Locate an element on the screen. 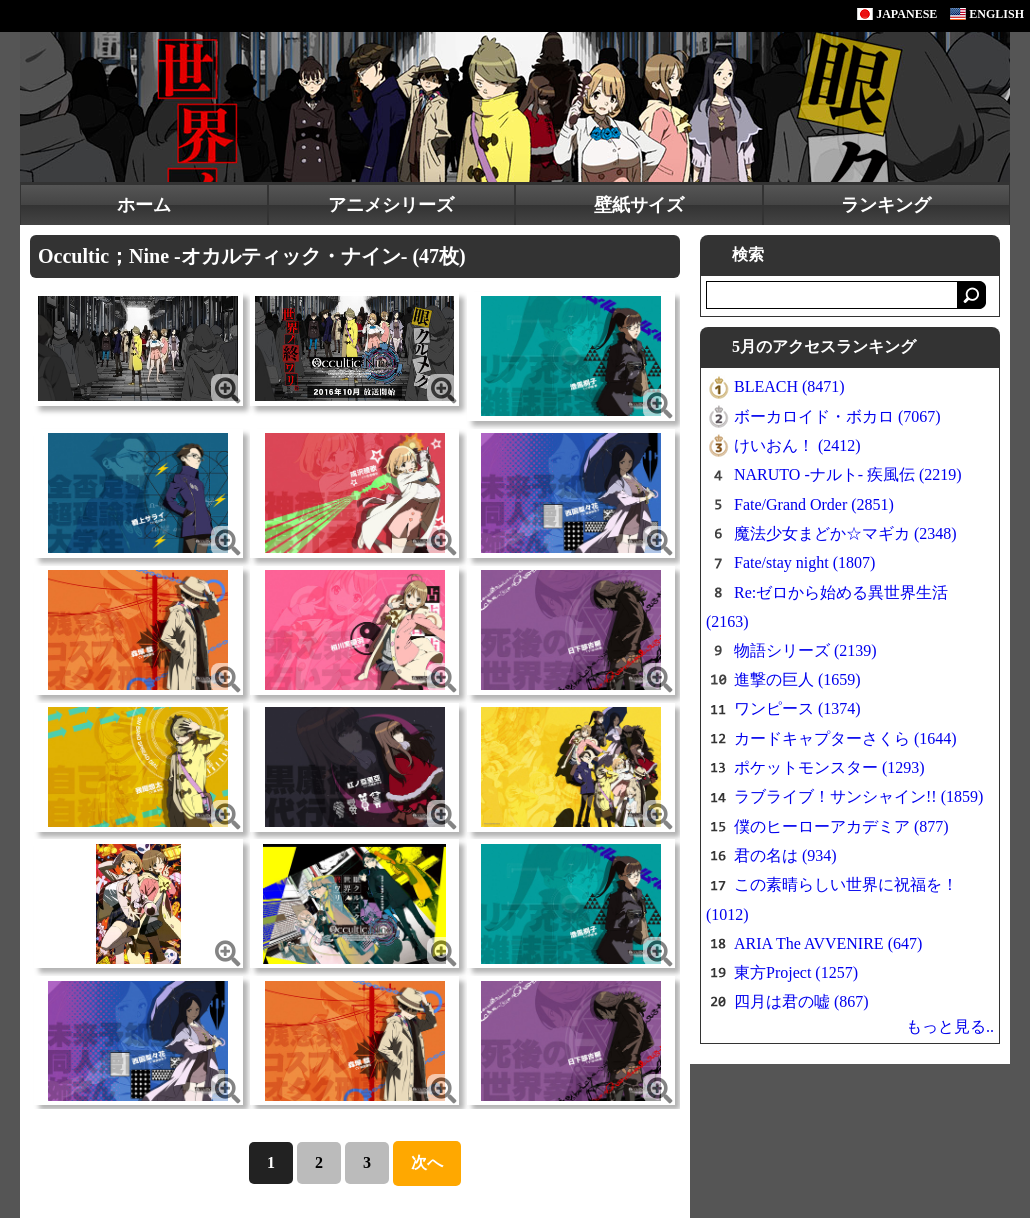  ARIA The AVVENIRE (647) is located at coordinates (828, 943).